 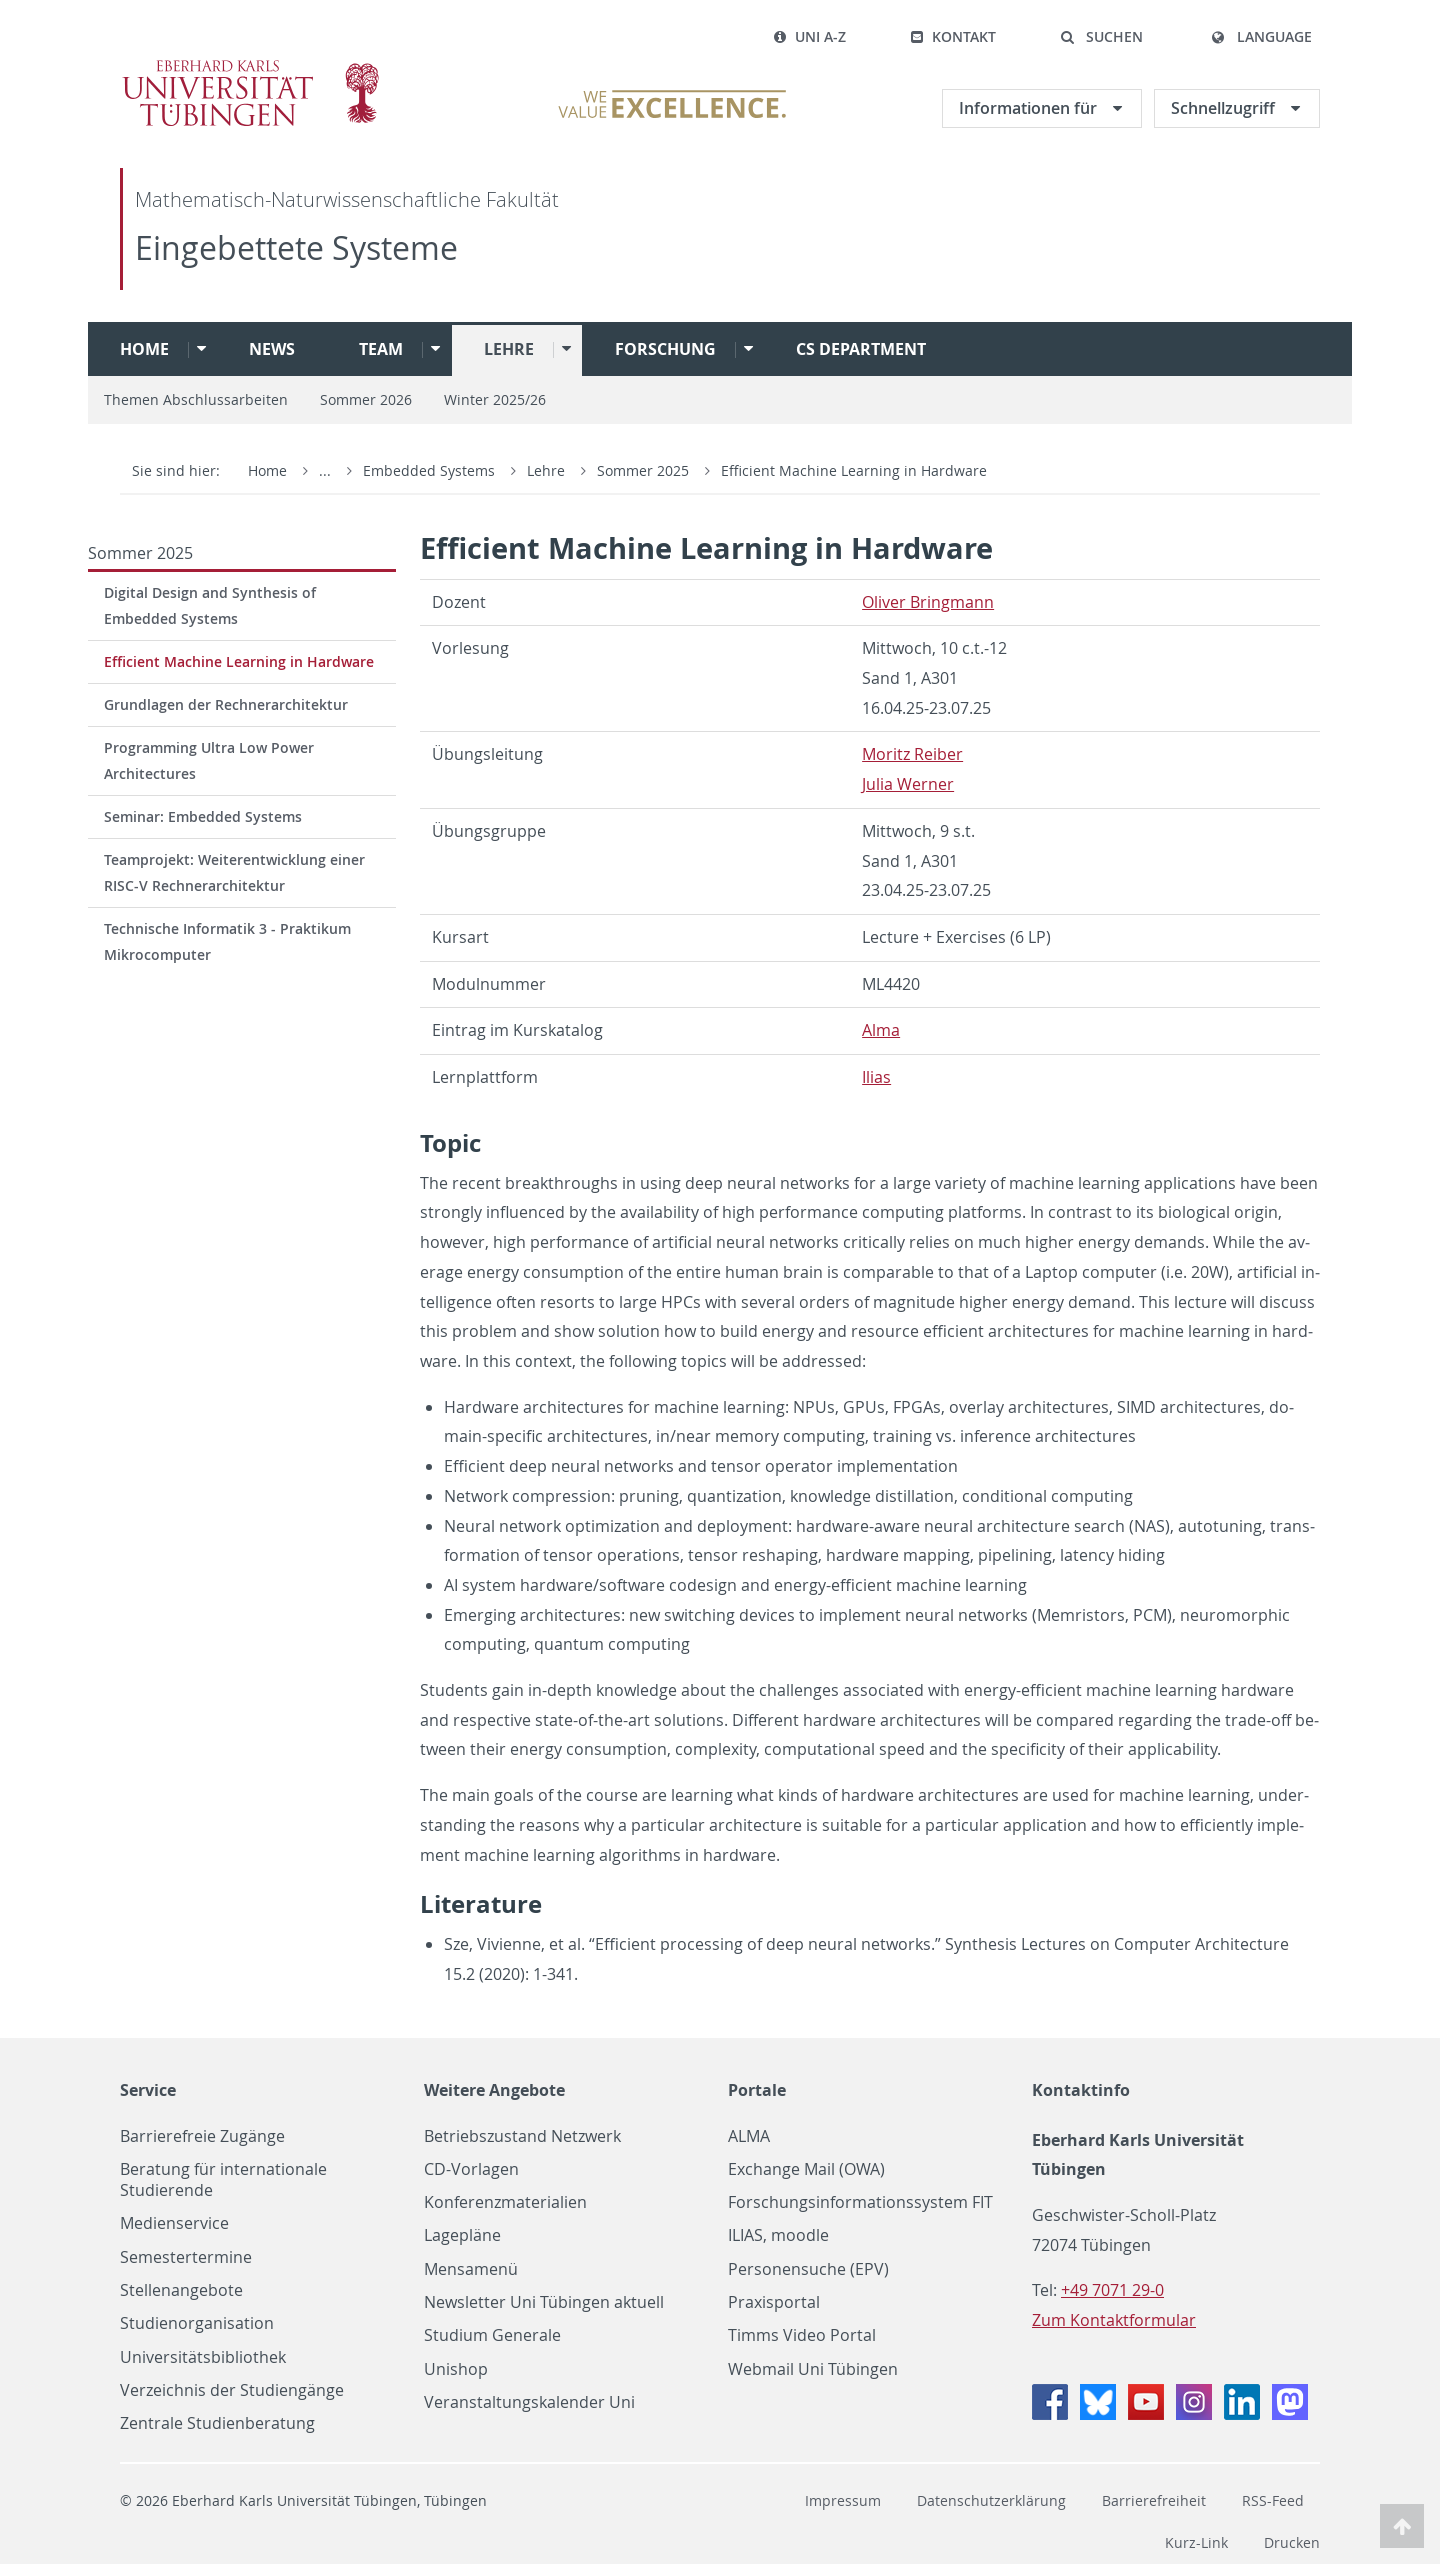 What do you see at coordinates (802, 2335) in the screenshot?
I see `Timms Video Portal` at bounding box center [802, 2335].